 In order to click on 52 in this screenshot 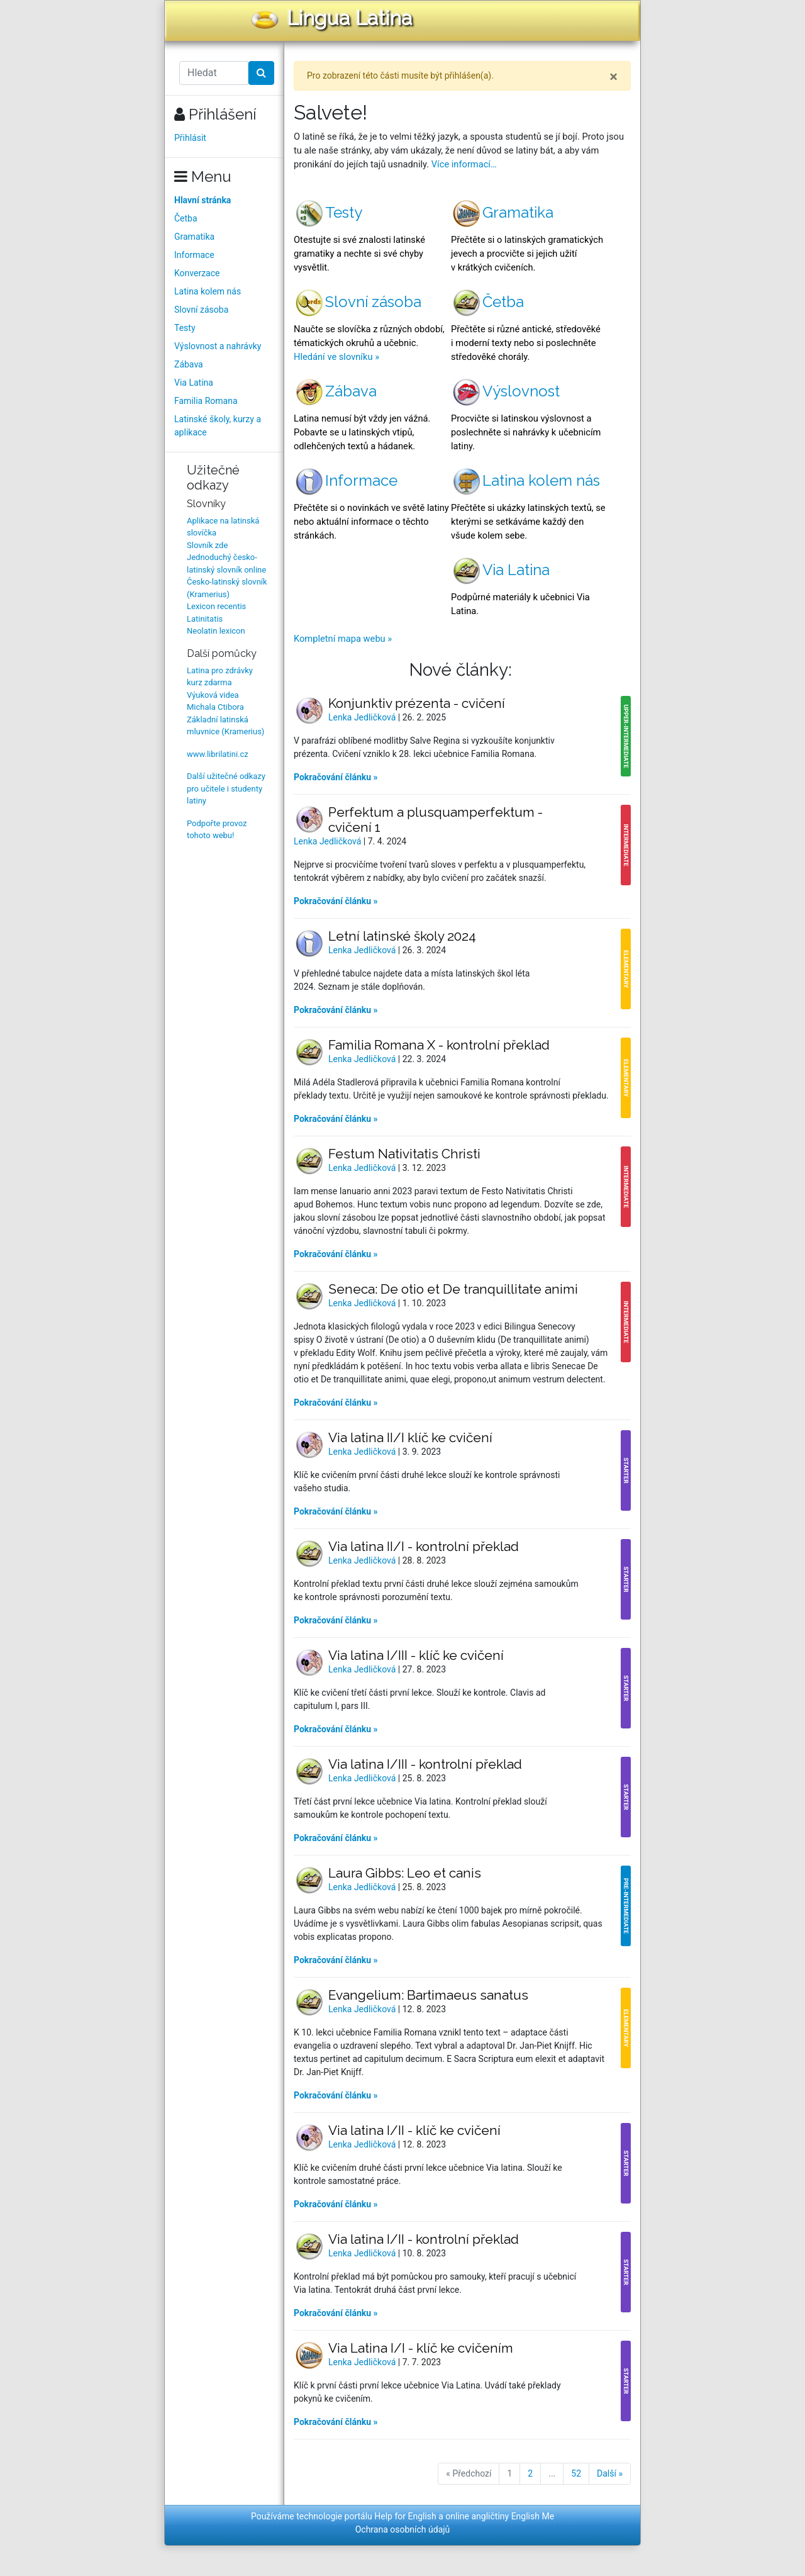, I will do `click(576, 2473)`.